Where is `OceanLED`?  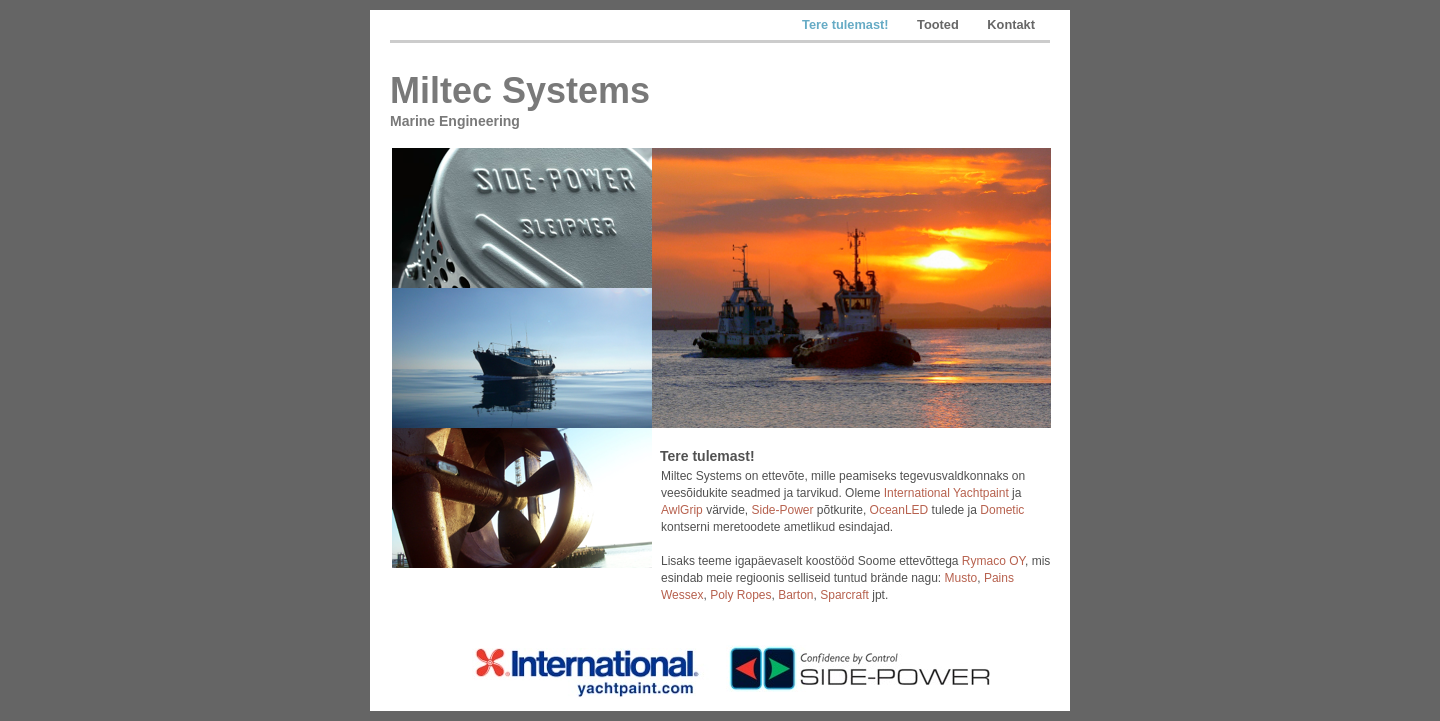 OceanLED is located at coordinates (899, 510).